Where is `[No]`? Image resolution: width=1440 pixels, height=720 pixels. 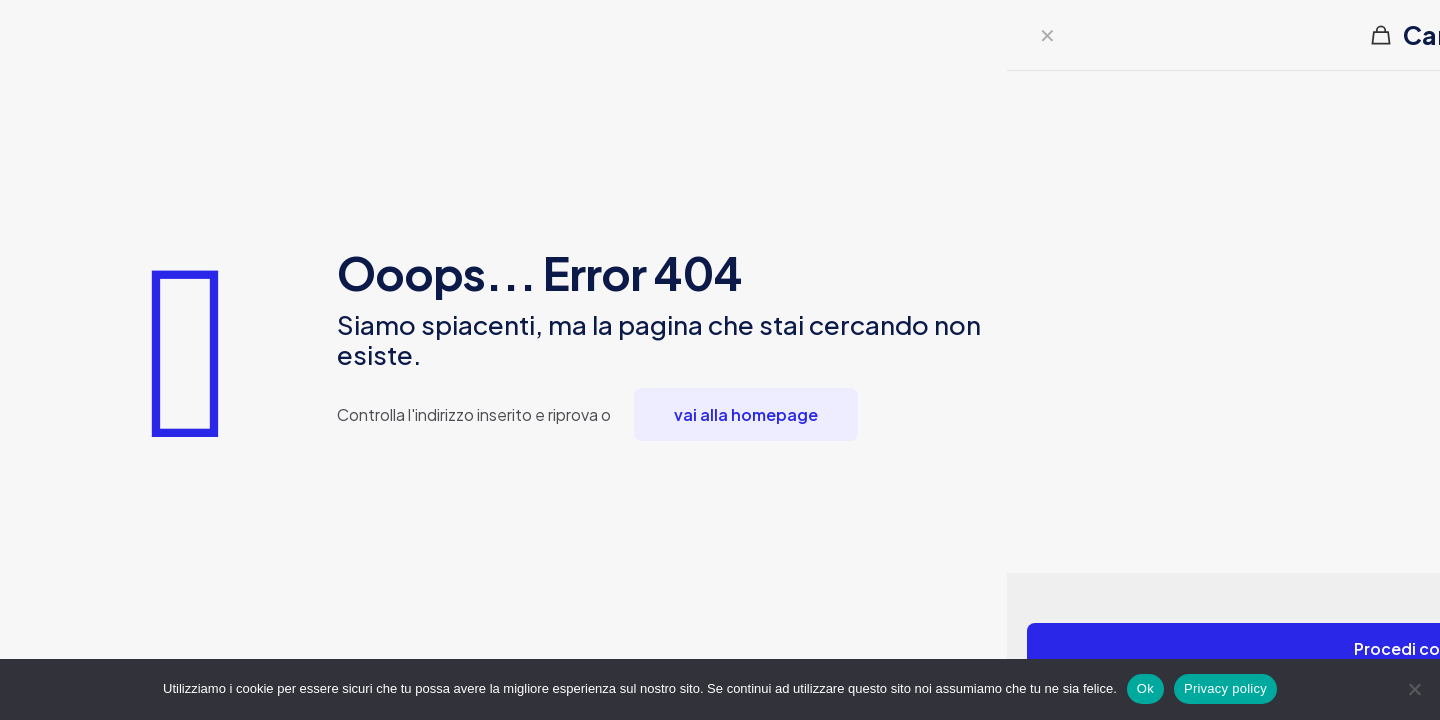
[No] is located at coordinates (1415, 689).